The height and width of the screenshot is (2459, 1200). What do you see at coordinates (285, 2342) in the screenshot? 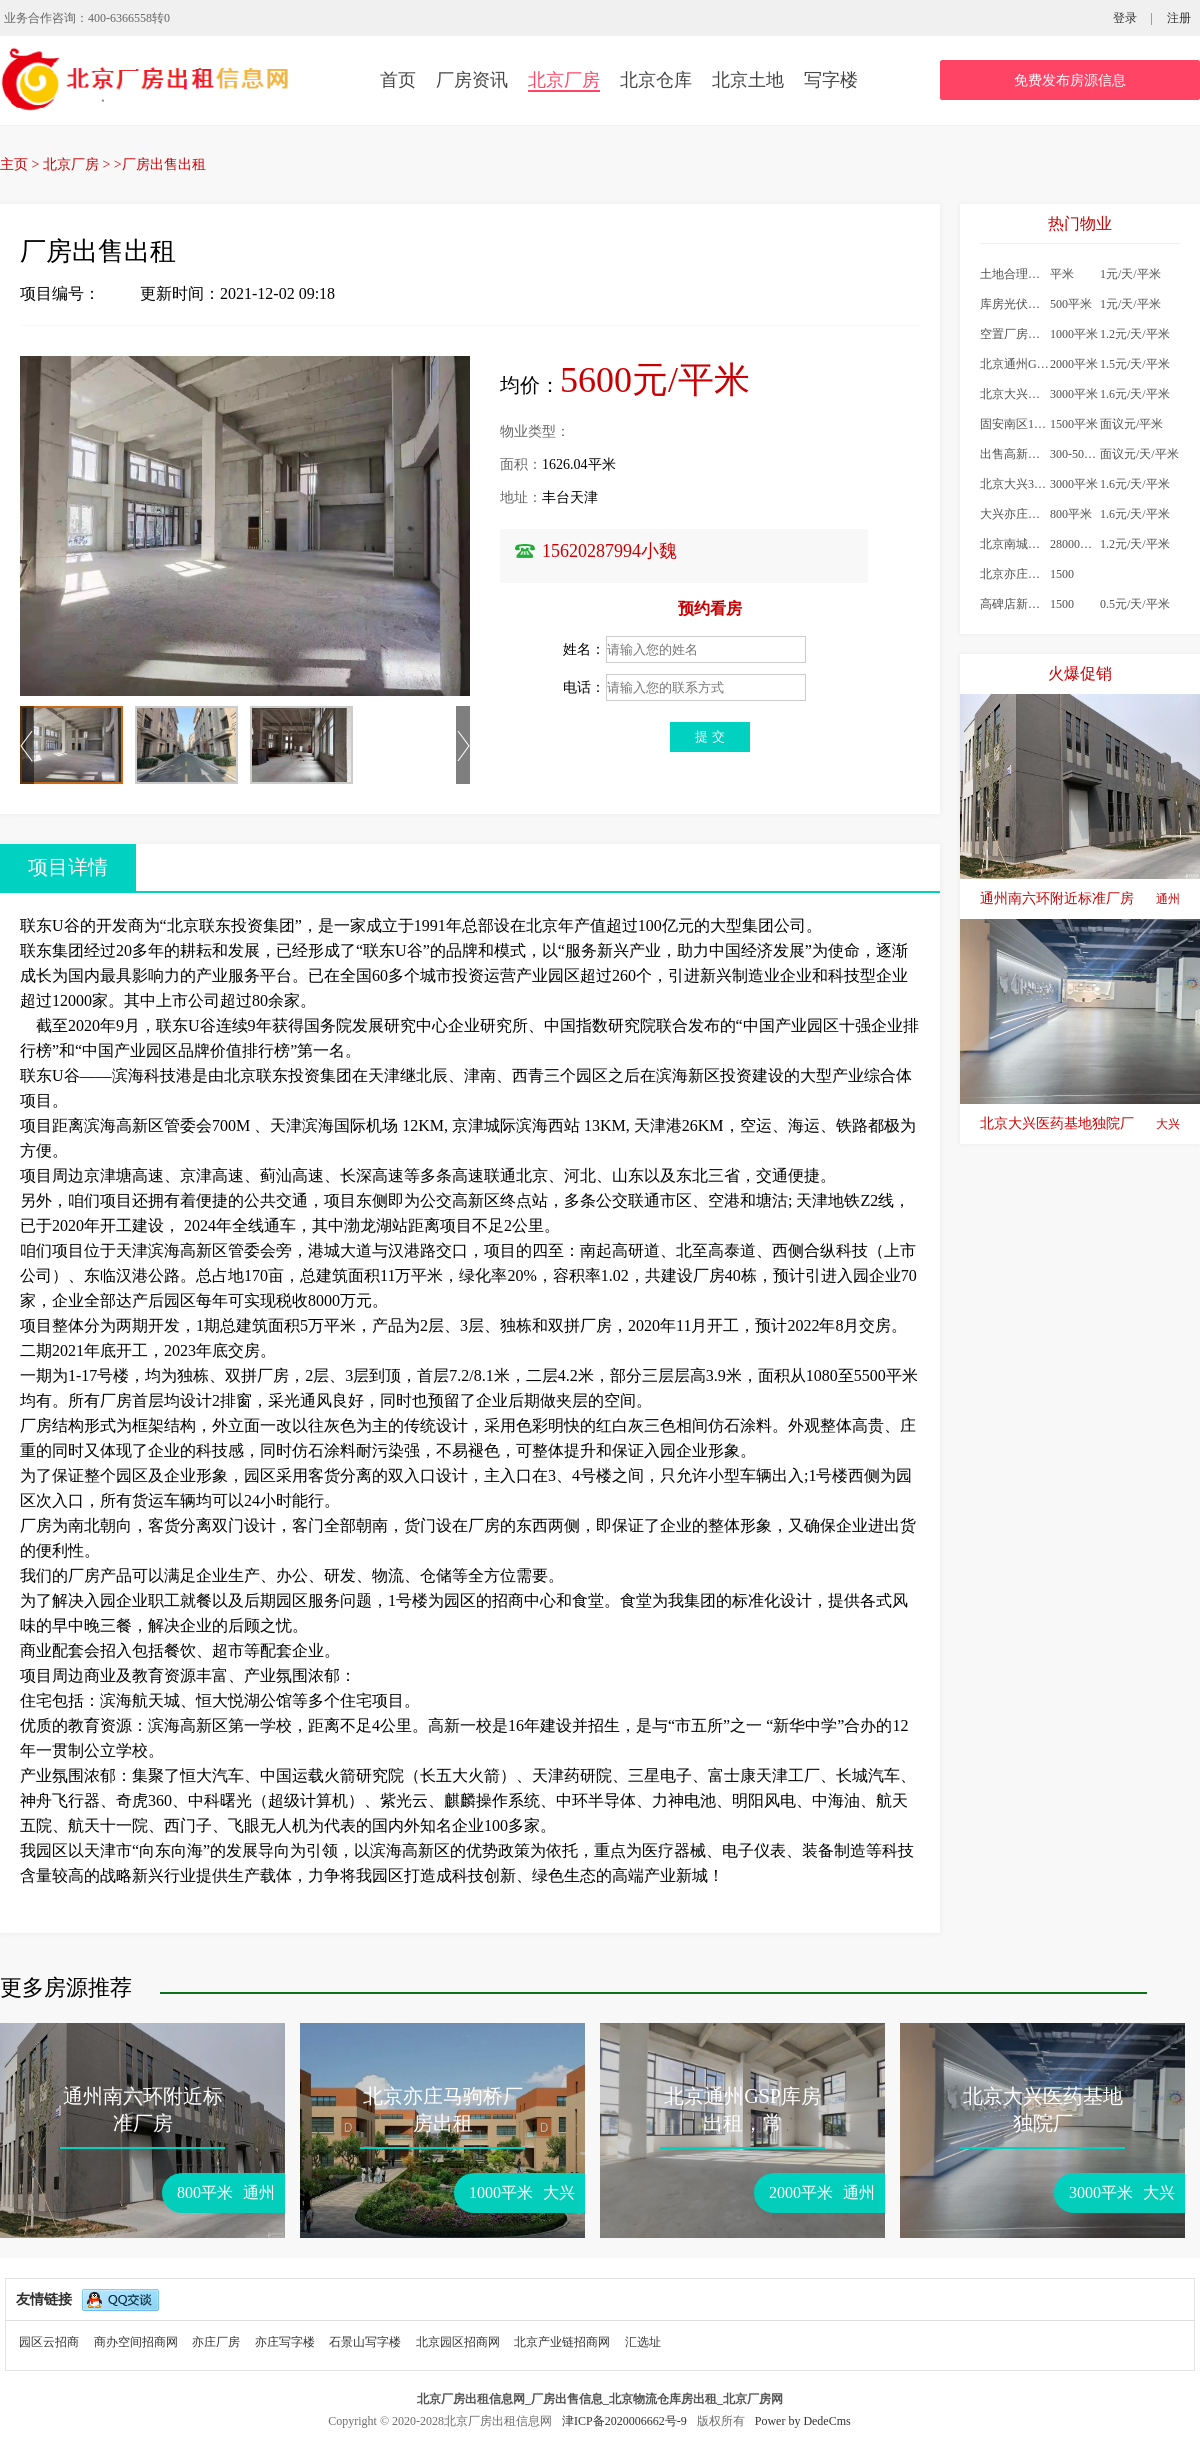
I see `亦庄写字楼` at bounding box center [285, 2342].